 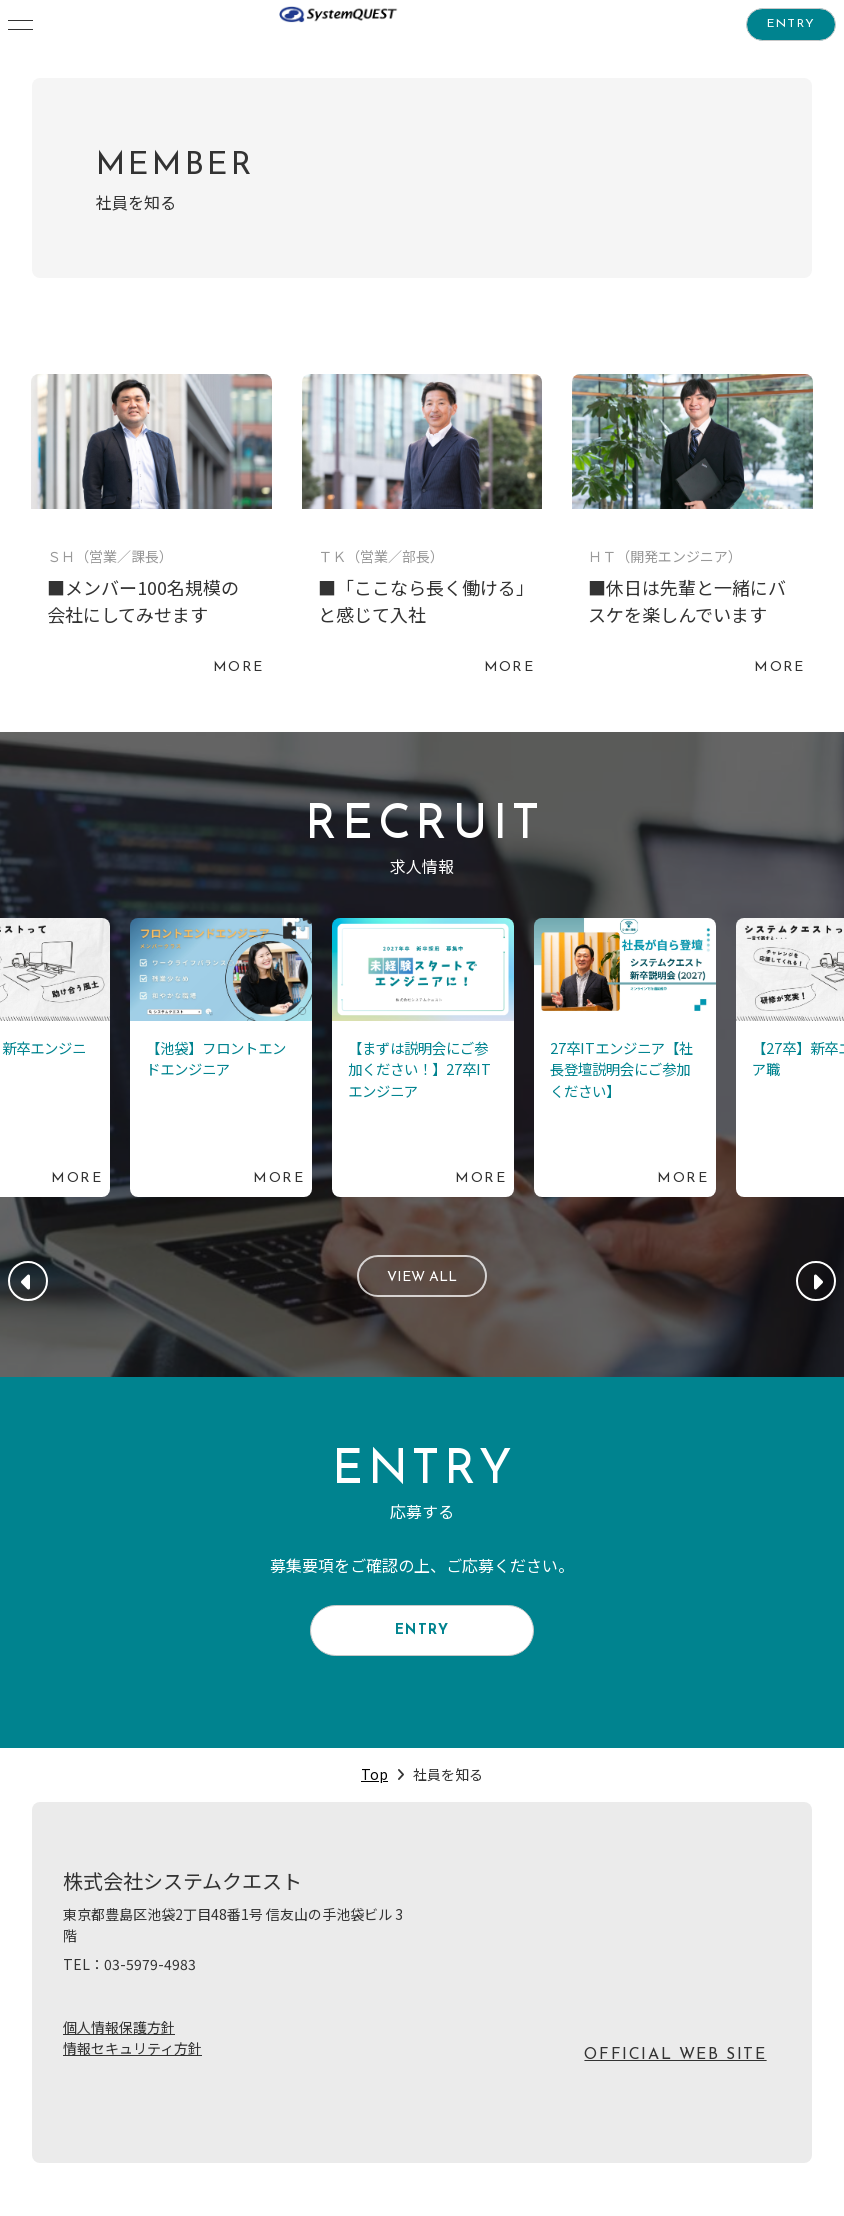 I want to click on Top, so click(x=374, y=1795).